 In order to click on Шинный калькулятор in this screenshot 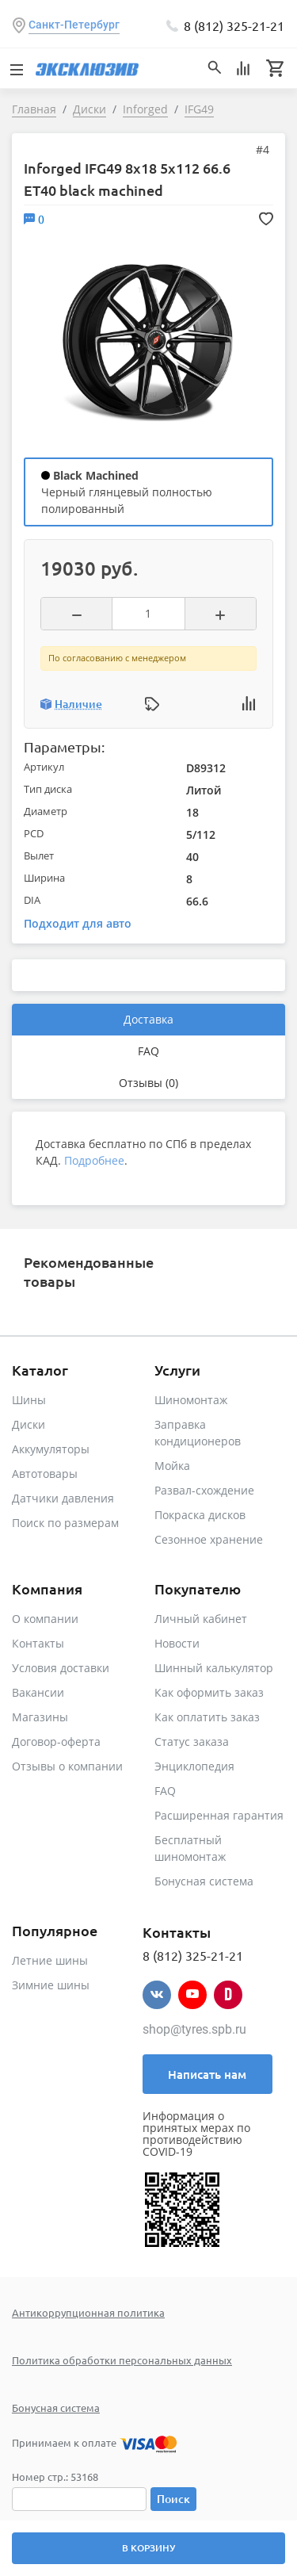, I will do `click(213, 1667)`.